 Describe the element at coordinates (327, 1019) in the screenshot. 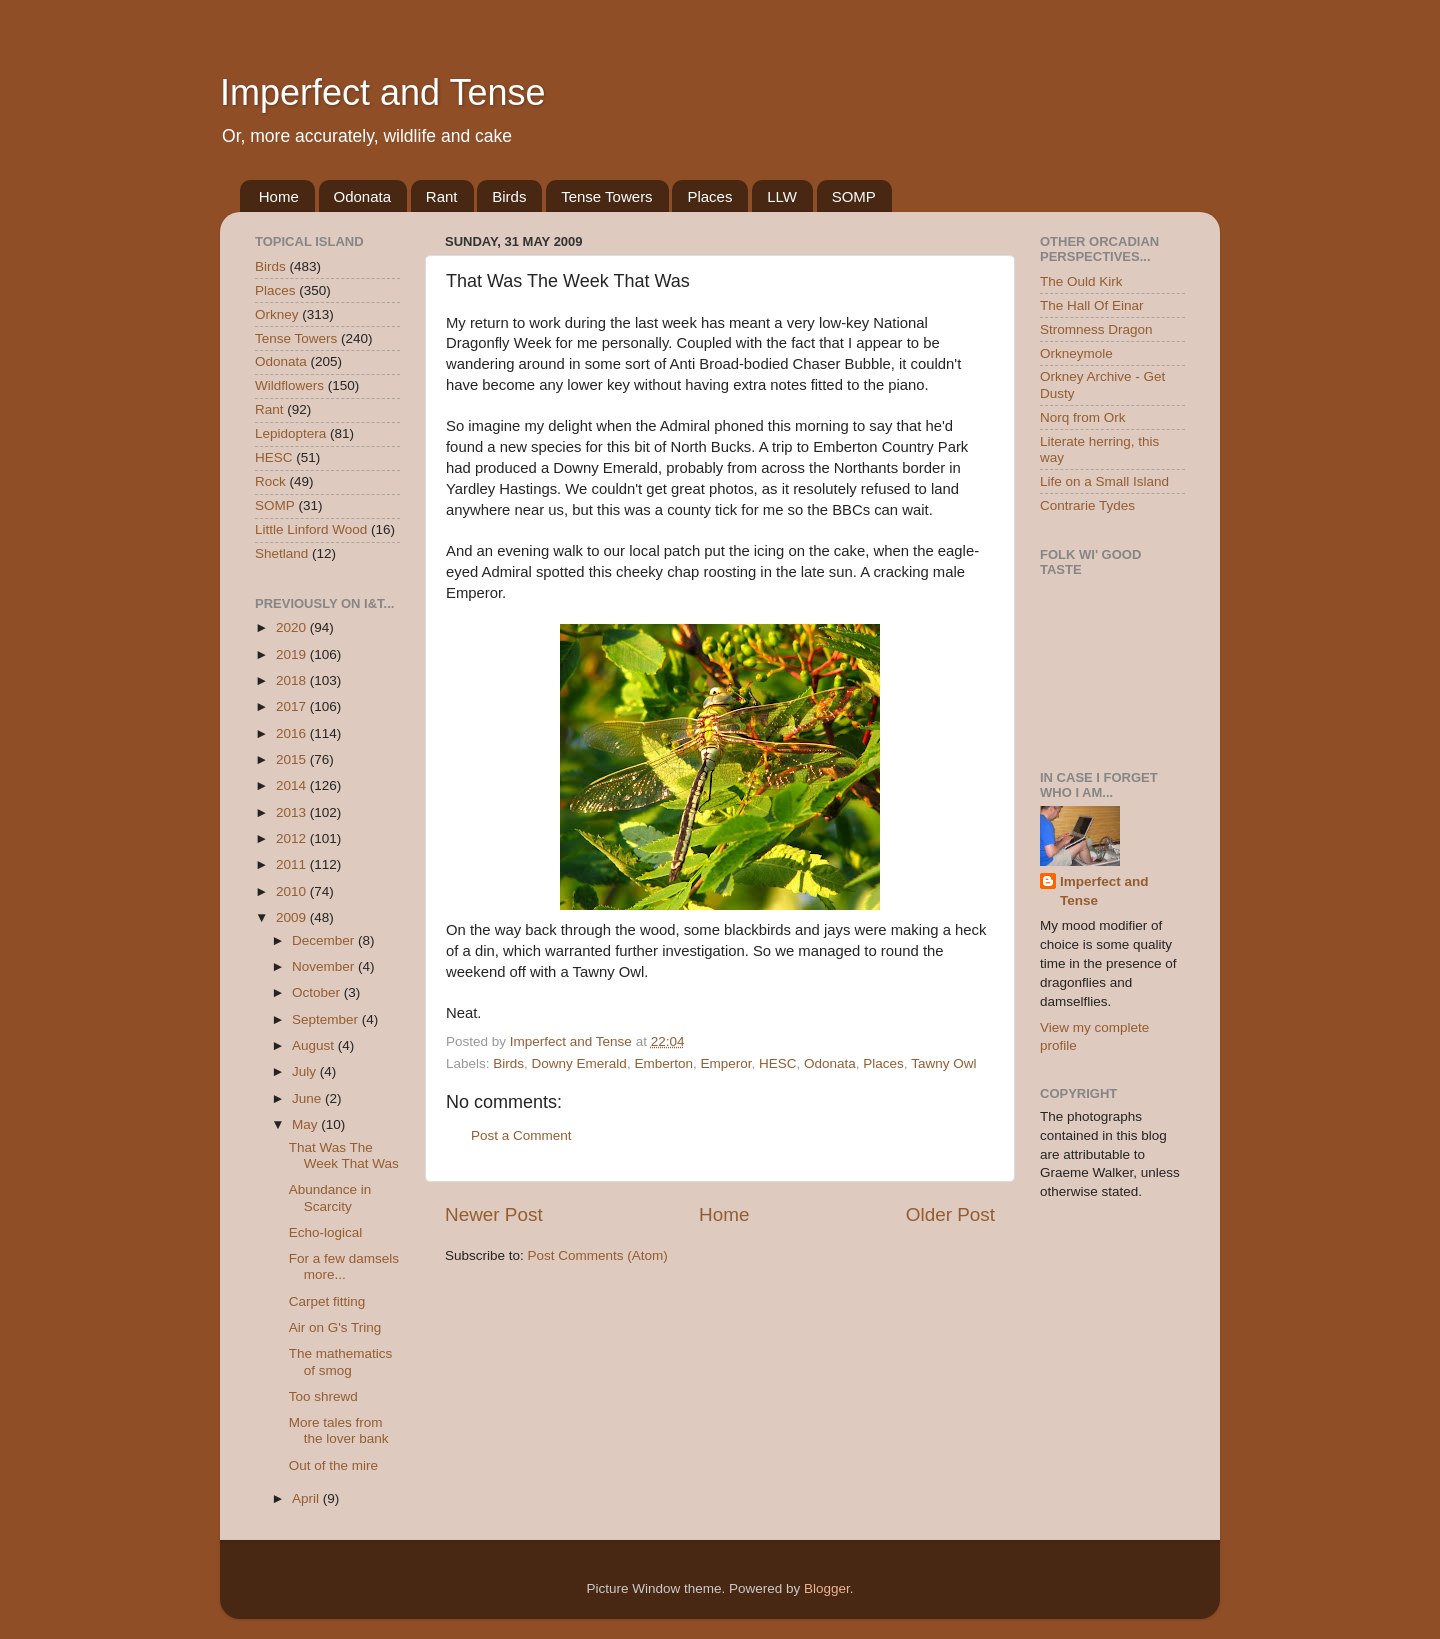

I see `September` at that location.